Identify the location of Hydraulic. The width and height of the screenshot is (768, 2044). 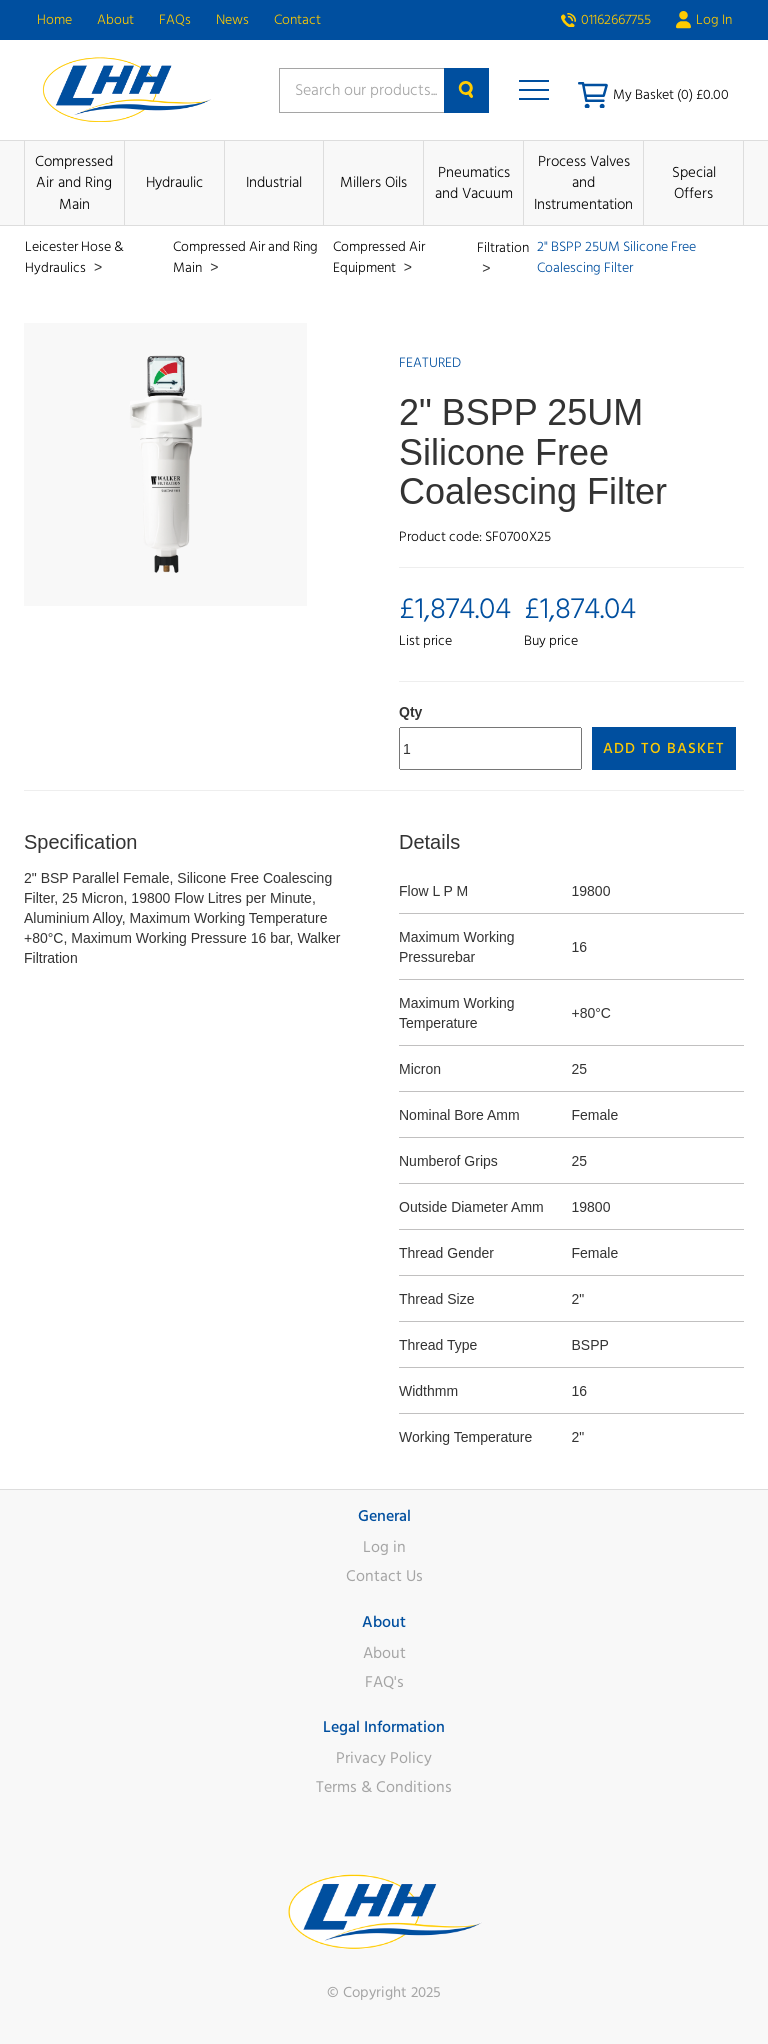
(174, 182).